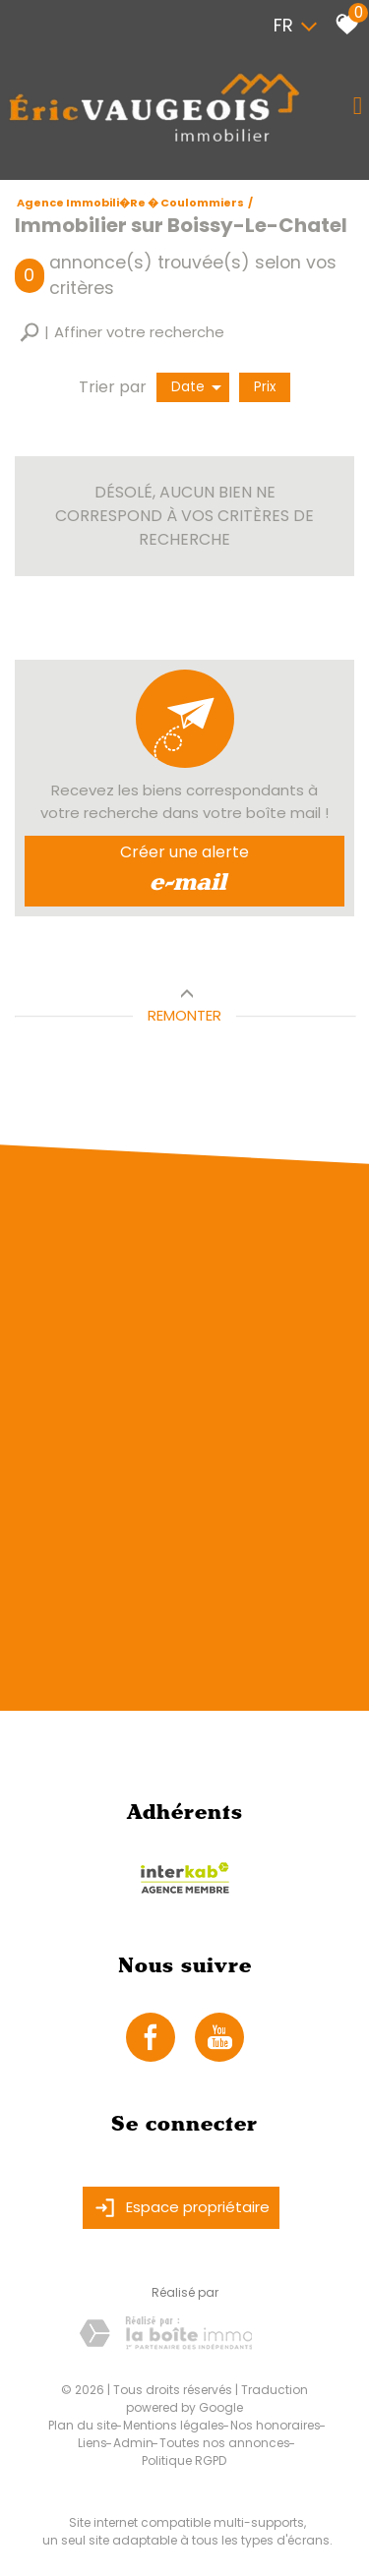  I want to click on Nos honoraires, so click(275, 2425).